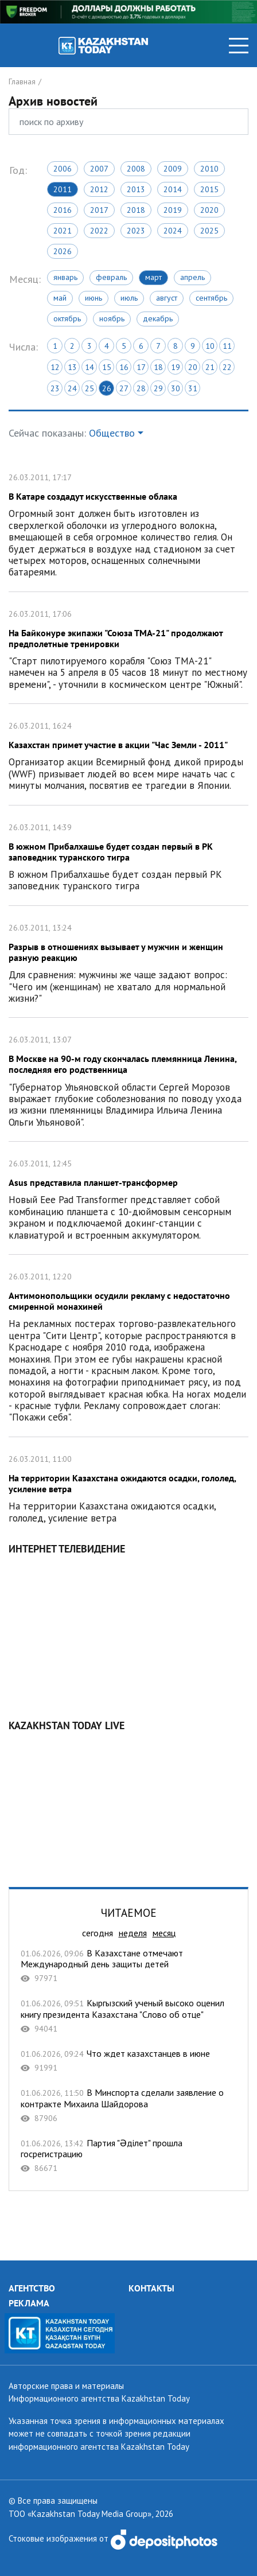 The width and height of the screenshot is (257, 2576). Describe the element at coordinates (99, 210) in the screenshot. I see `2017` at that location.